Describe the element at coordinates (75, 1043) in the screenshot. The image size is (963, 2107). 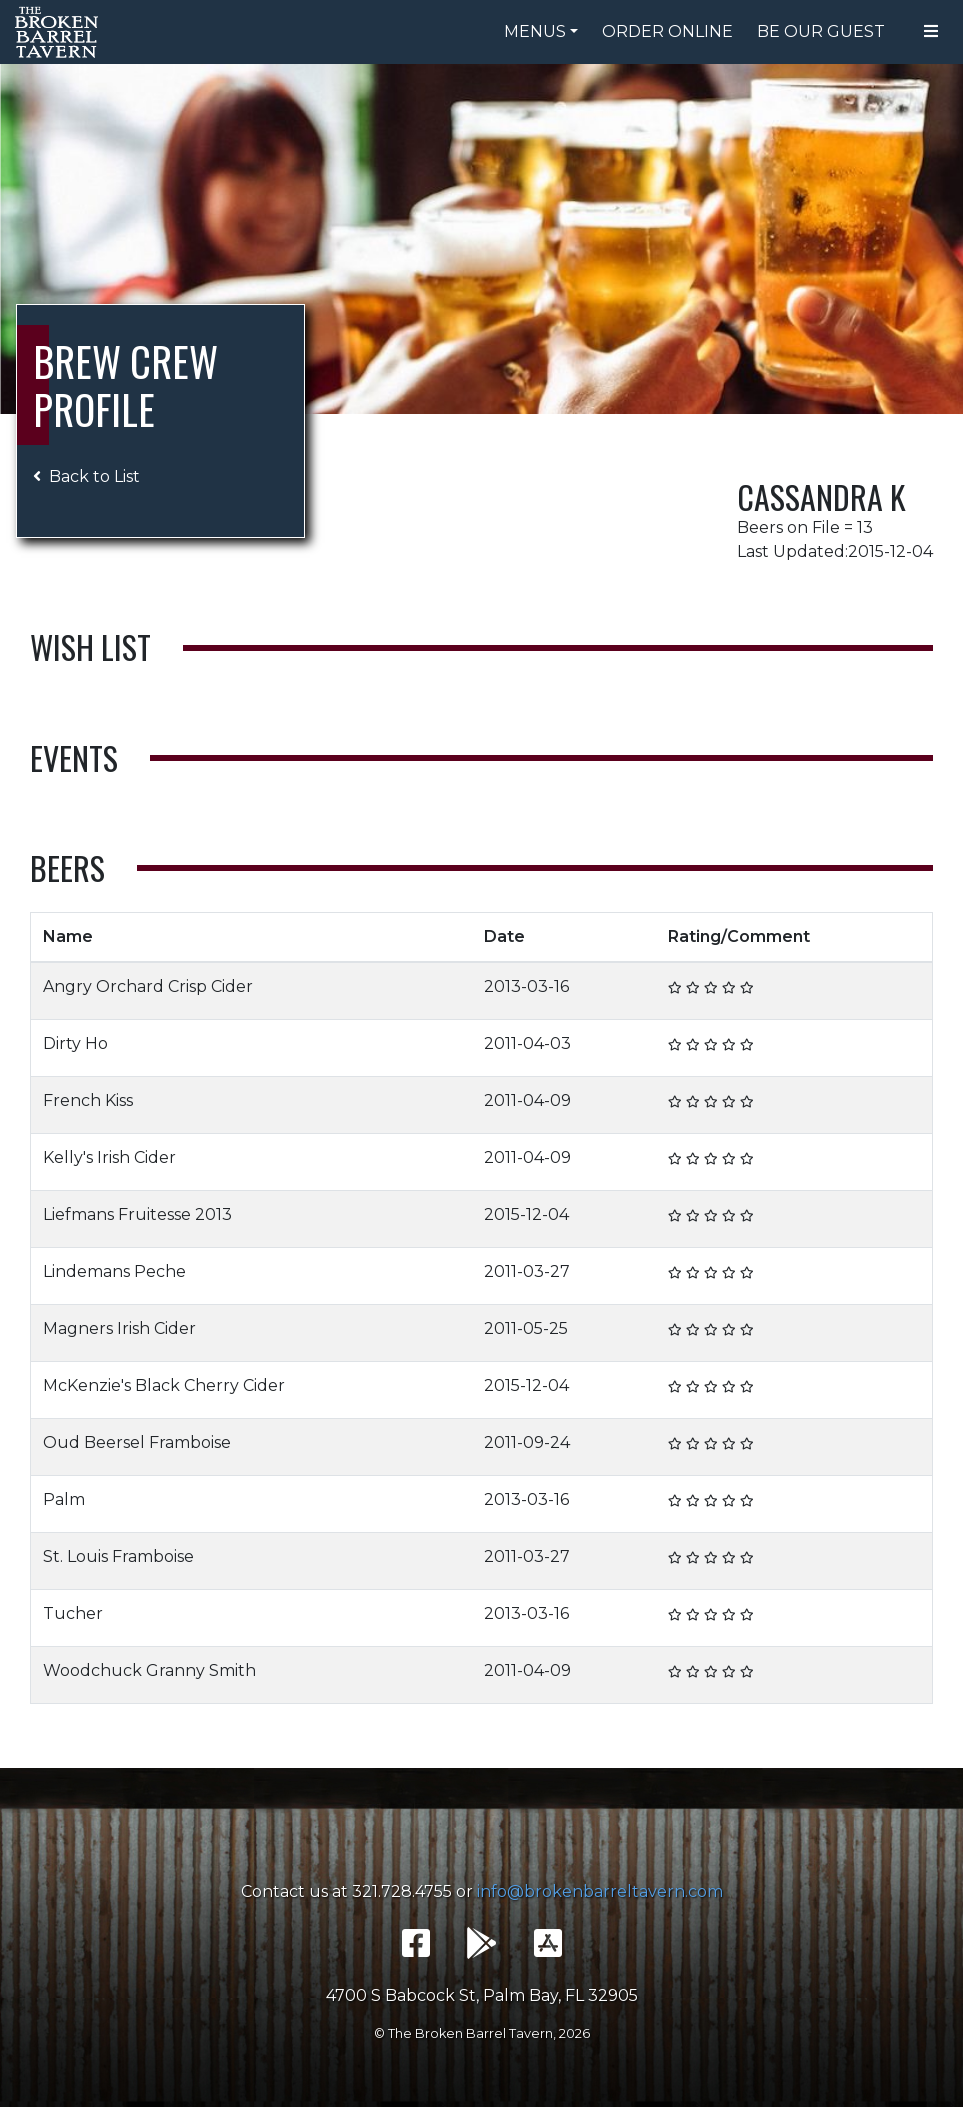
I see `Dirty Ho` at that location.